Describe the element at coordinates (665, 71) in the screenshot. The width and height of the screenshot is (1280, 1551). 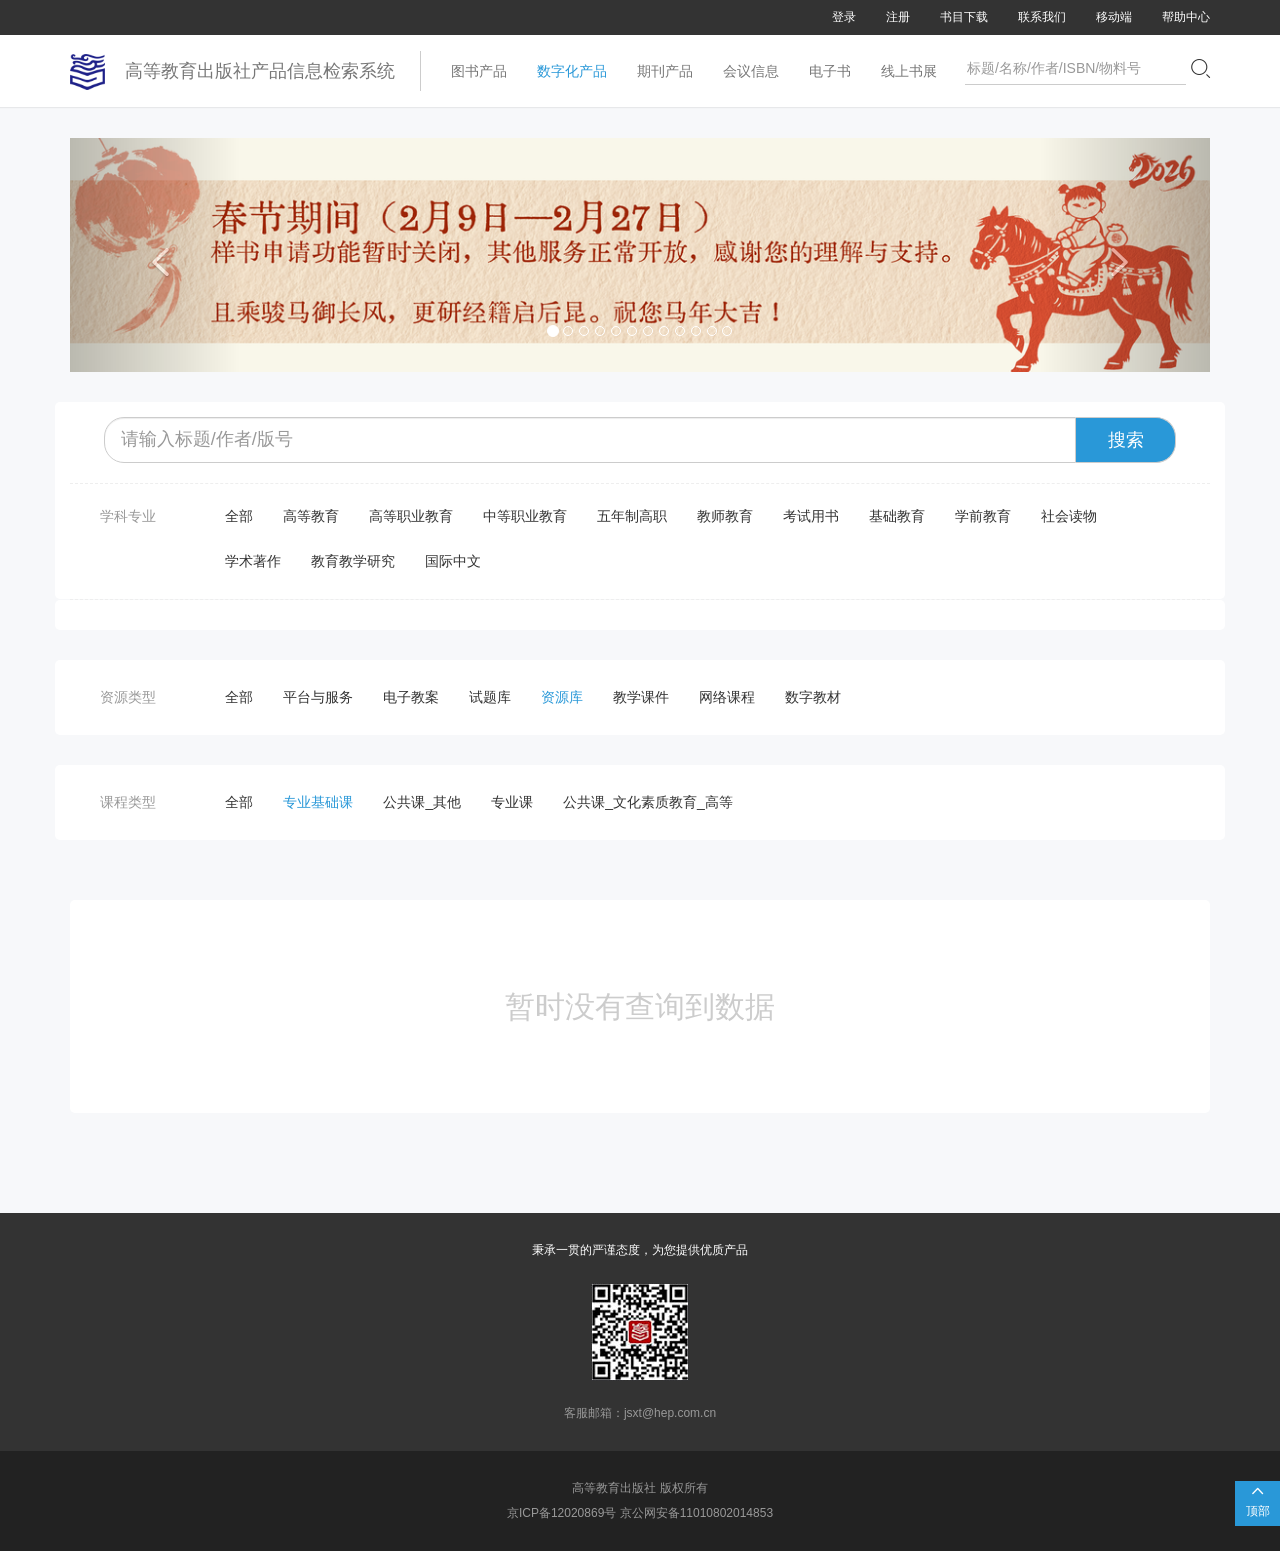
I see `期刊产品` at that location.